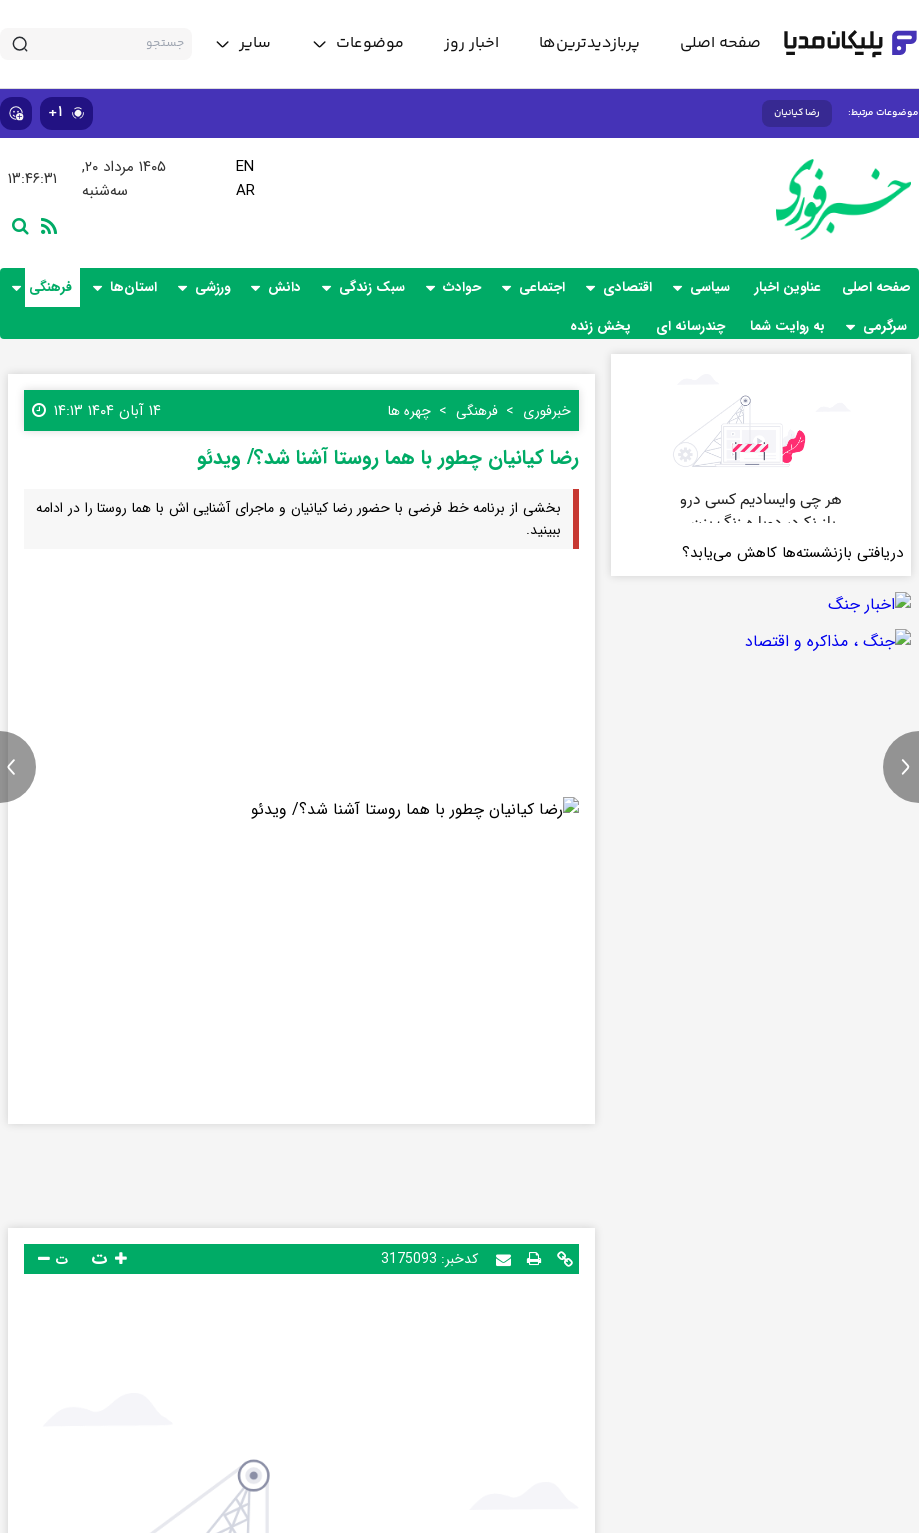  What do you see at coordinates (797, 113) in the screenshot?
I see `رضا کیانیان` at bounding box center [797, 113].